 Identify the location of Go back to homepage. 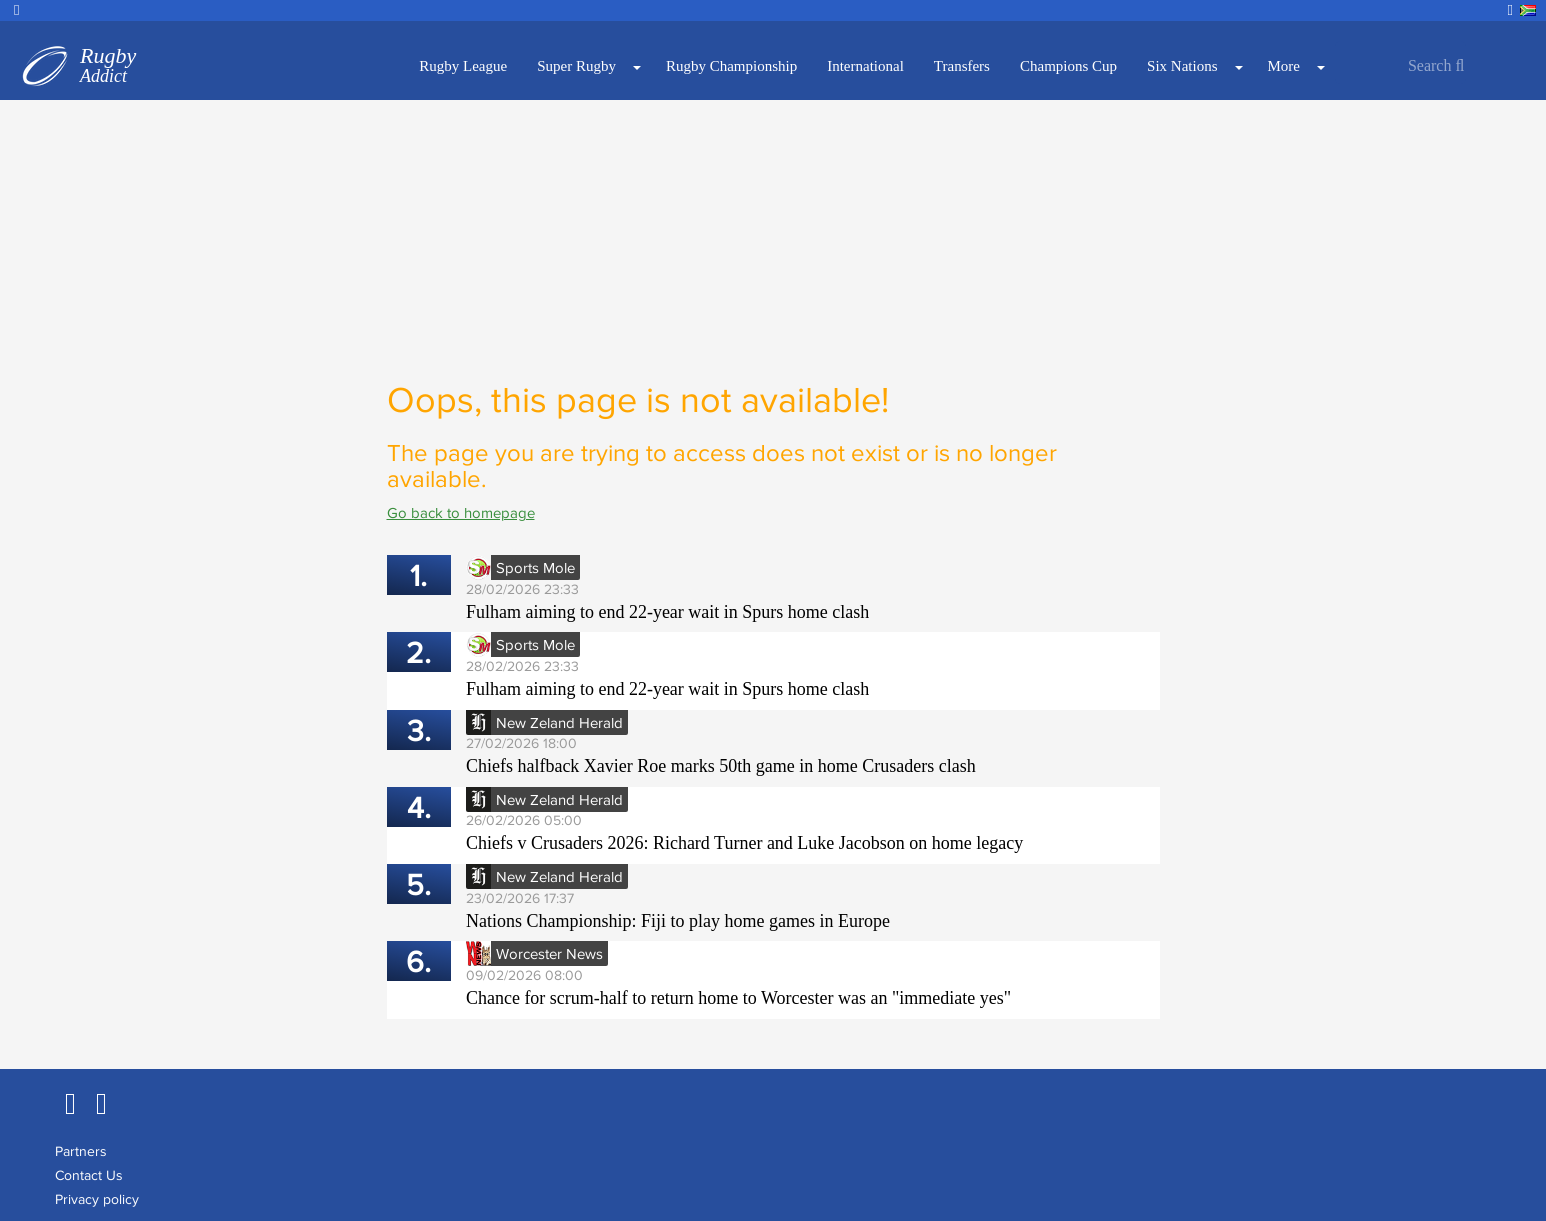
(461, 512).